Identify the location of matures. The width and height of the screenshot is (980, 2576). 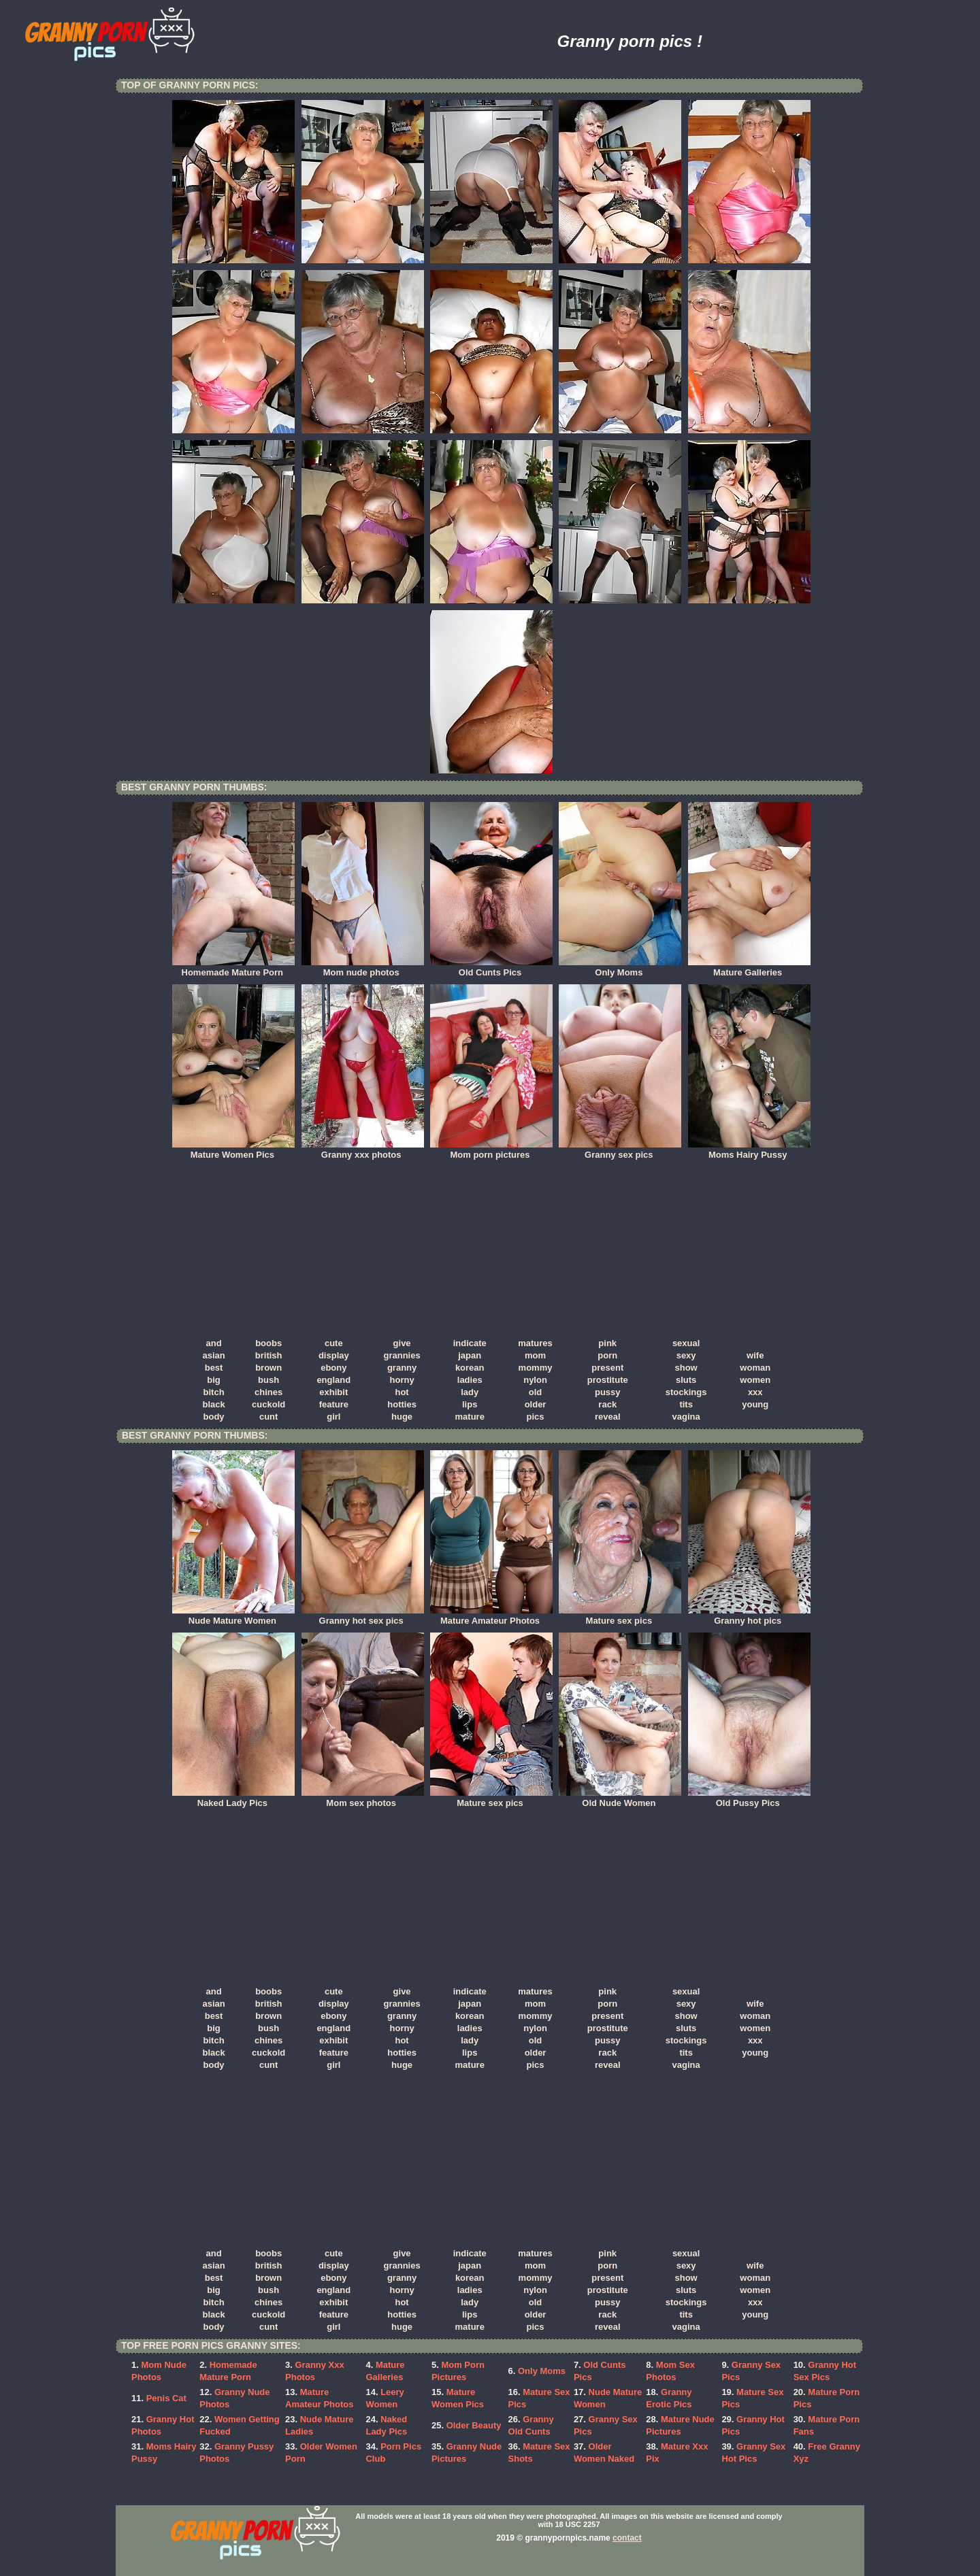
(535, 1343).